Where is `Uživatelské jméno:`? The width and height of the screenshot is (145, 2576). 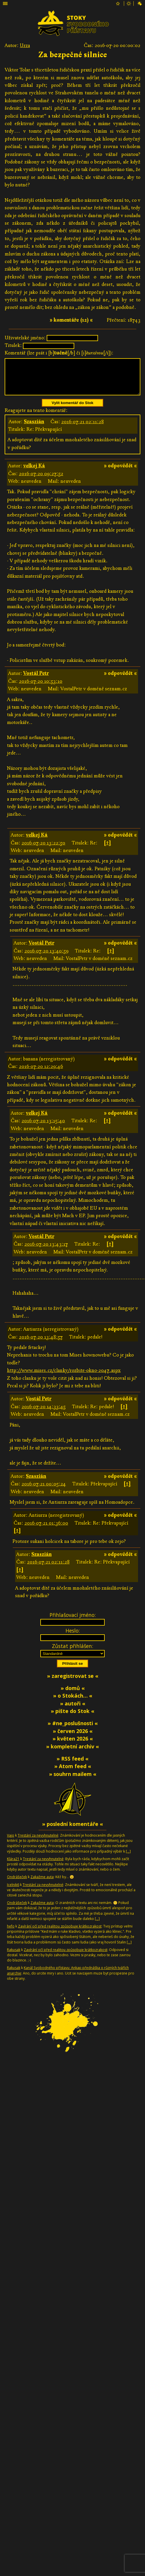 Uživatelské jméno: is located at coordinates (25, 338).